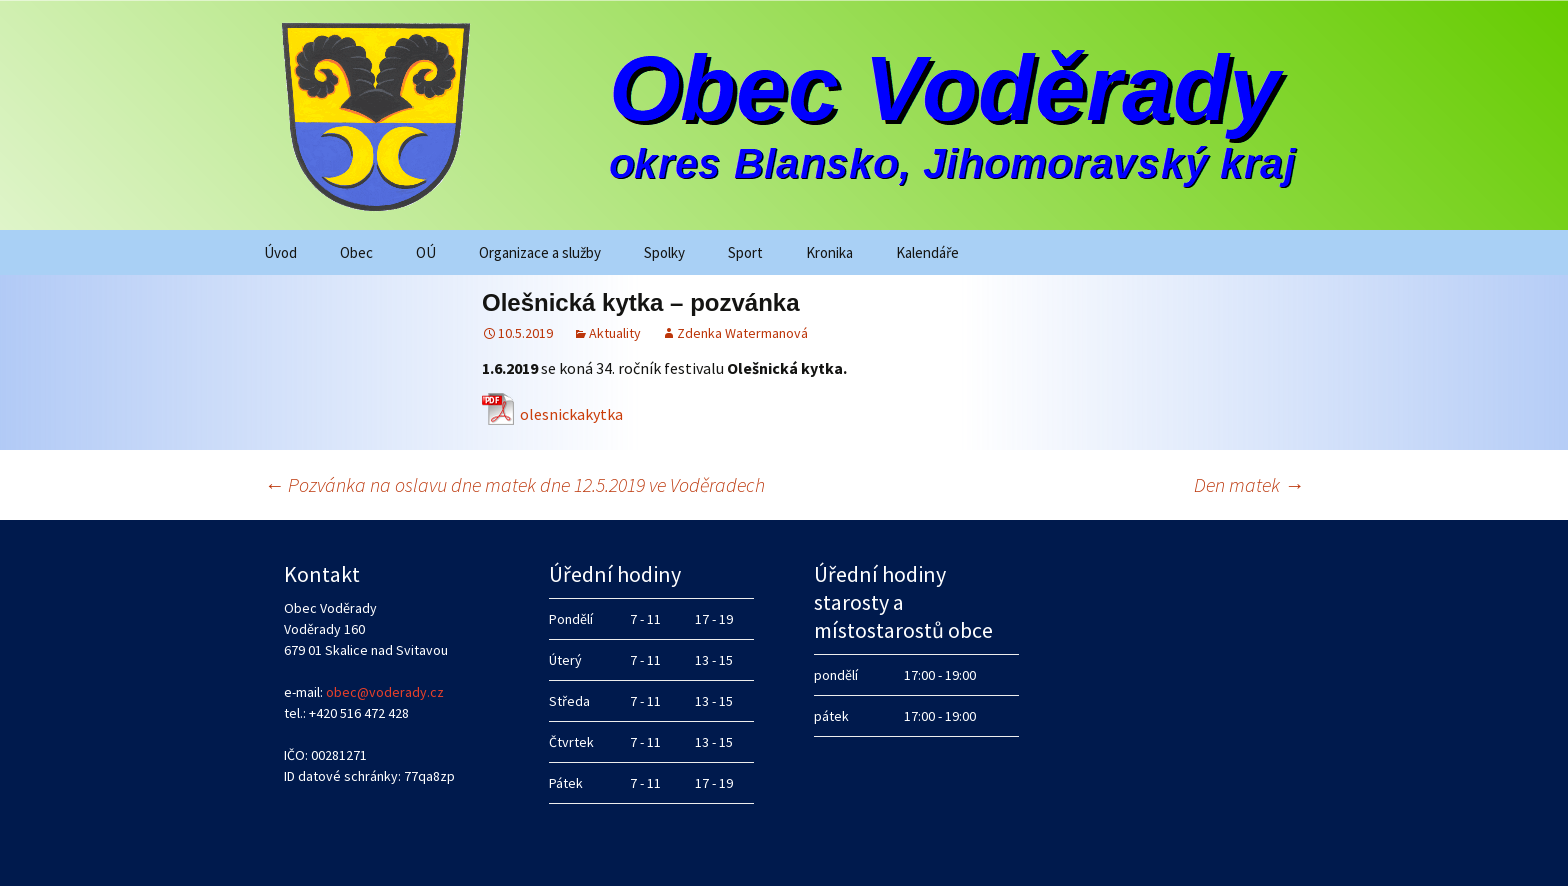 This screenshot has width=1568, height=886. Describe the element at coordinates (356, 252) in the screenshot. I see `Obec` at that location.